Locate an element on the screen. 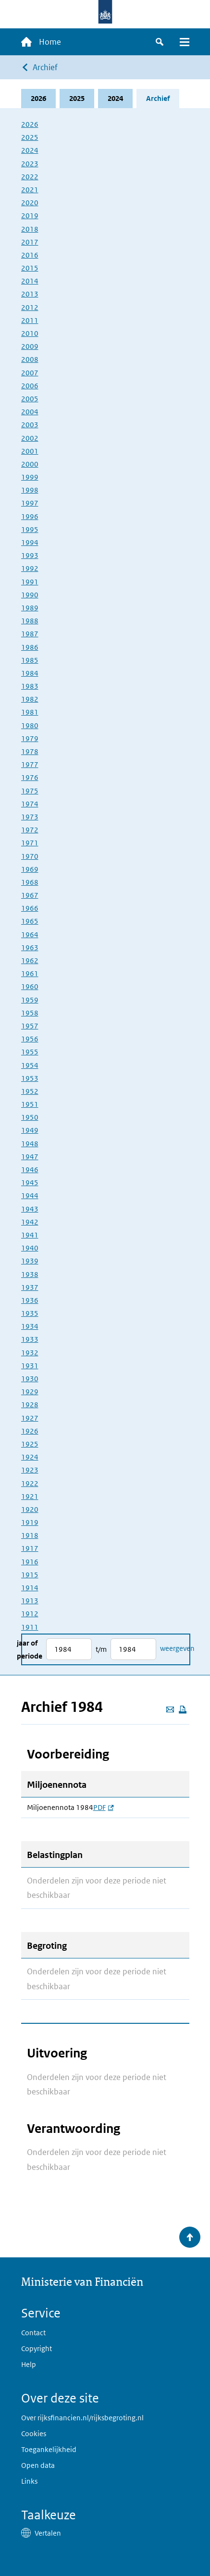 This screenshot has width=210, height=2576. 1955 is located at coordinates (29, 1051).